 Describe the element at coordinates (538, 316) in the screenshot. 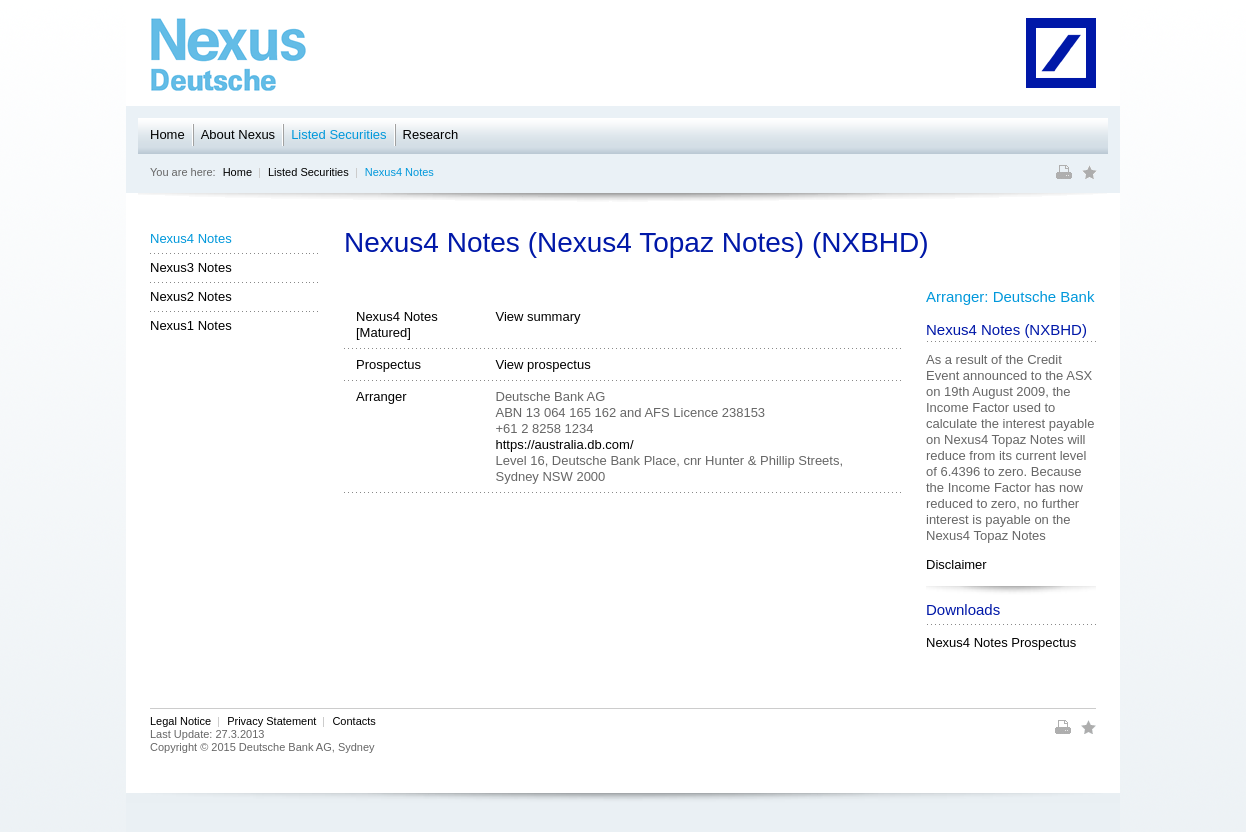

I see `View summary` at that location.